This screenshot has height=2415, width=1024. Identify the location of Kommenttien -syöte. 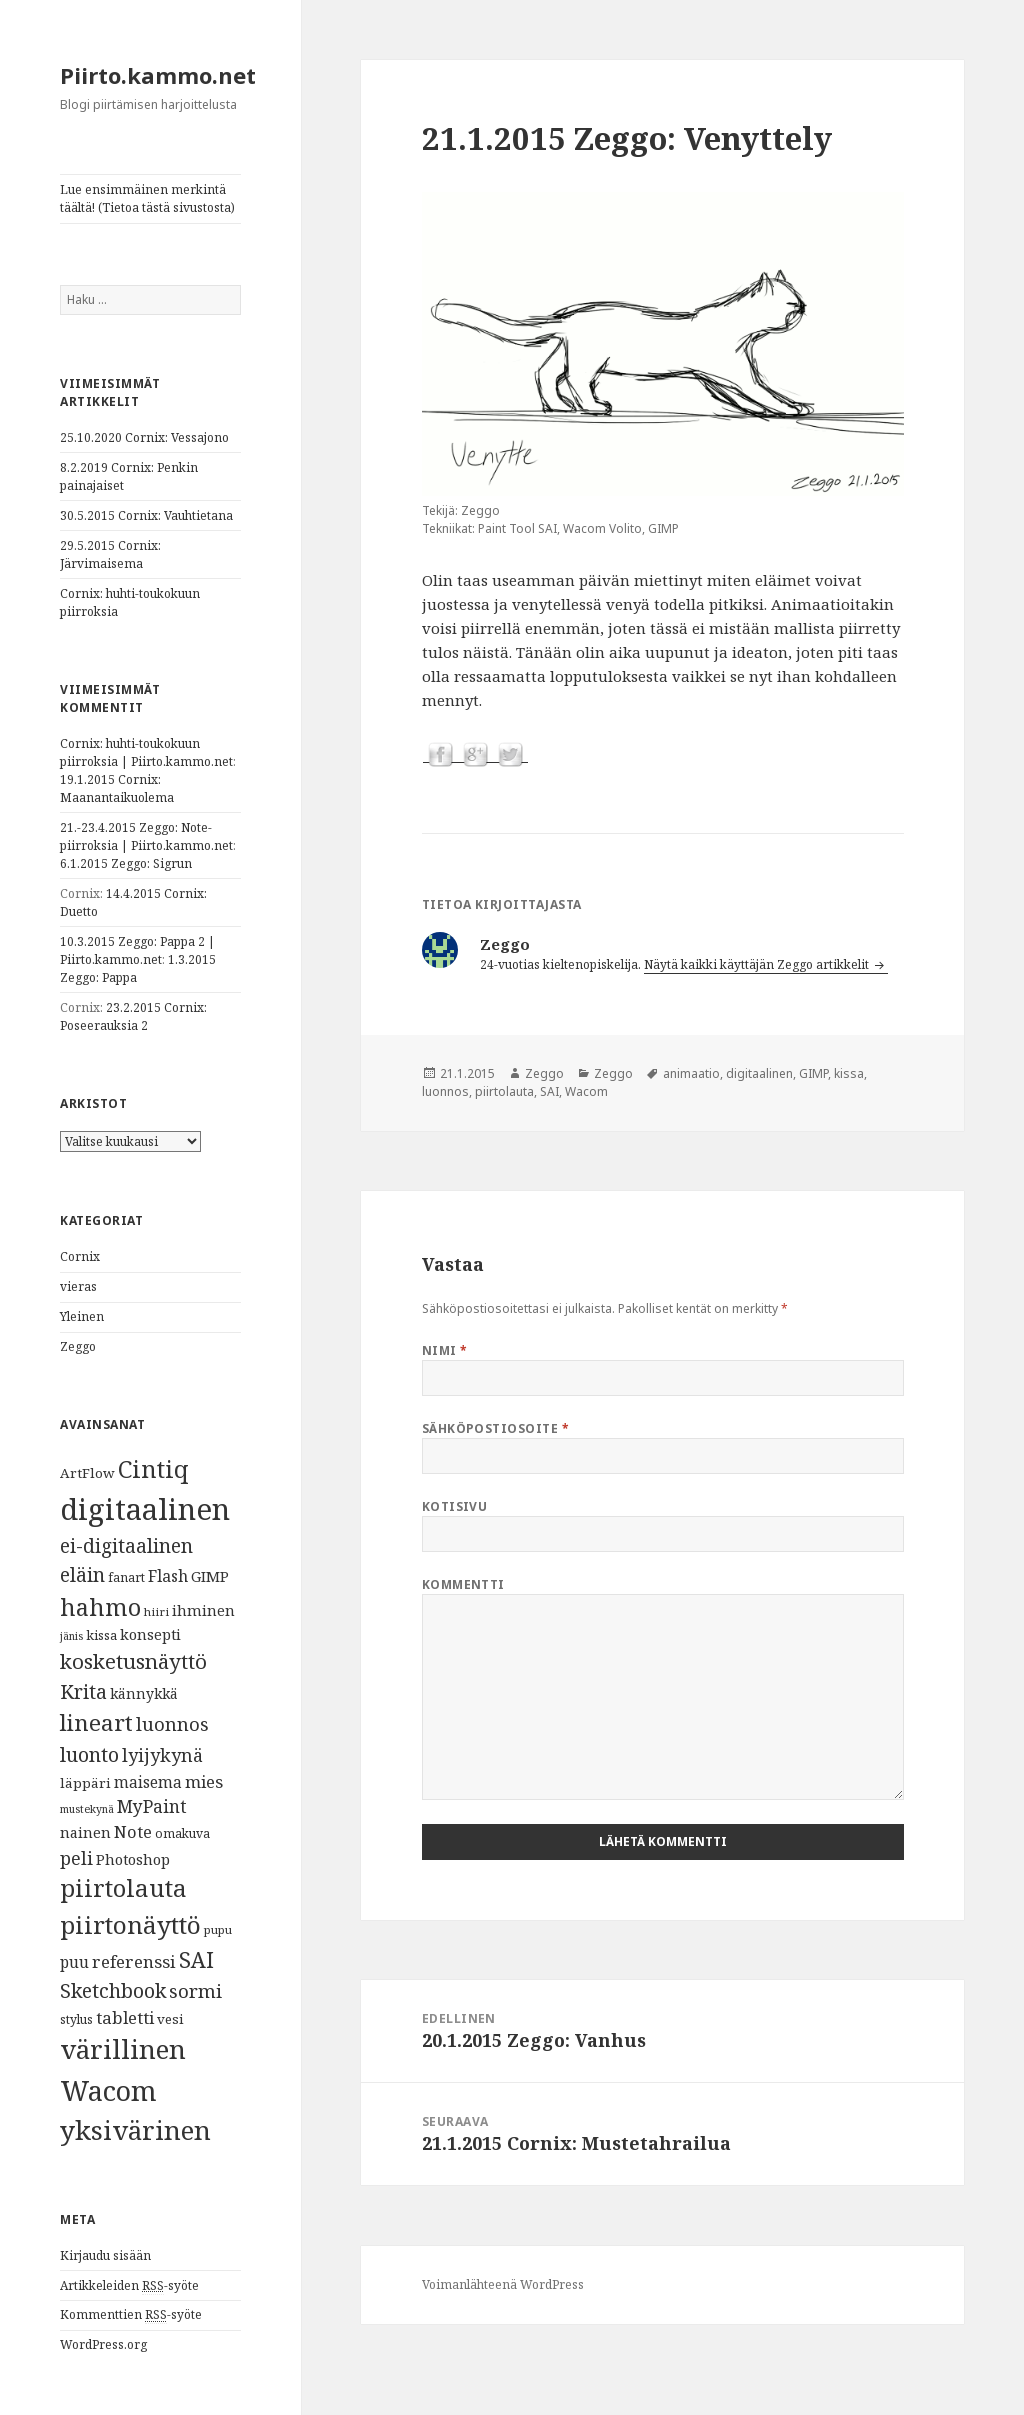
(131, 2315).